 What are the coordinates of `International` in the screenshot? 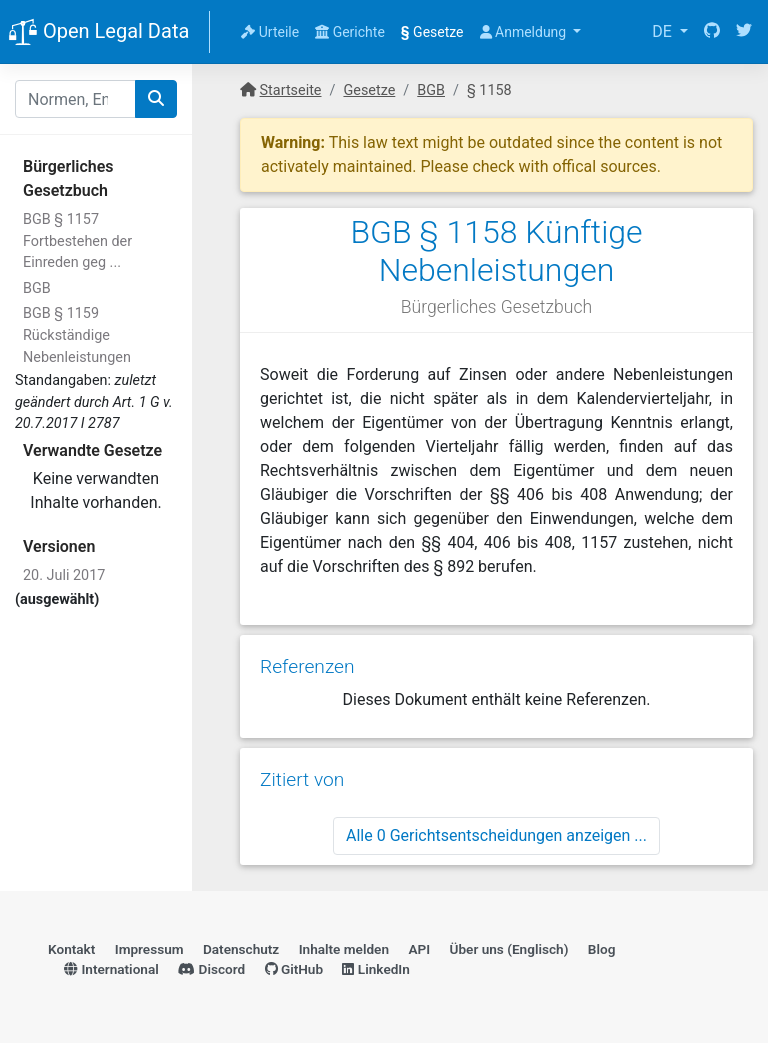 It's located at (111, 969).